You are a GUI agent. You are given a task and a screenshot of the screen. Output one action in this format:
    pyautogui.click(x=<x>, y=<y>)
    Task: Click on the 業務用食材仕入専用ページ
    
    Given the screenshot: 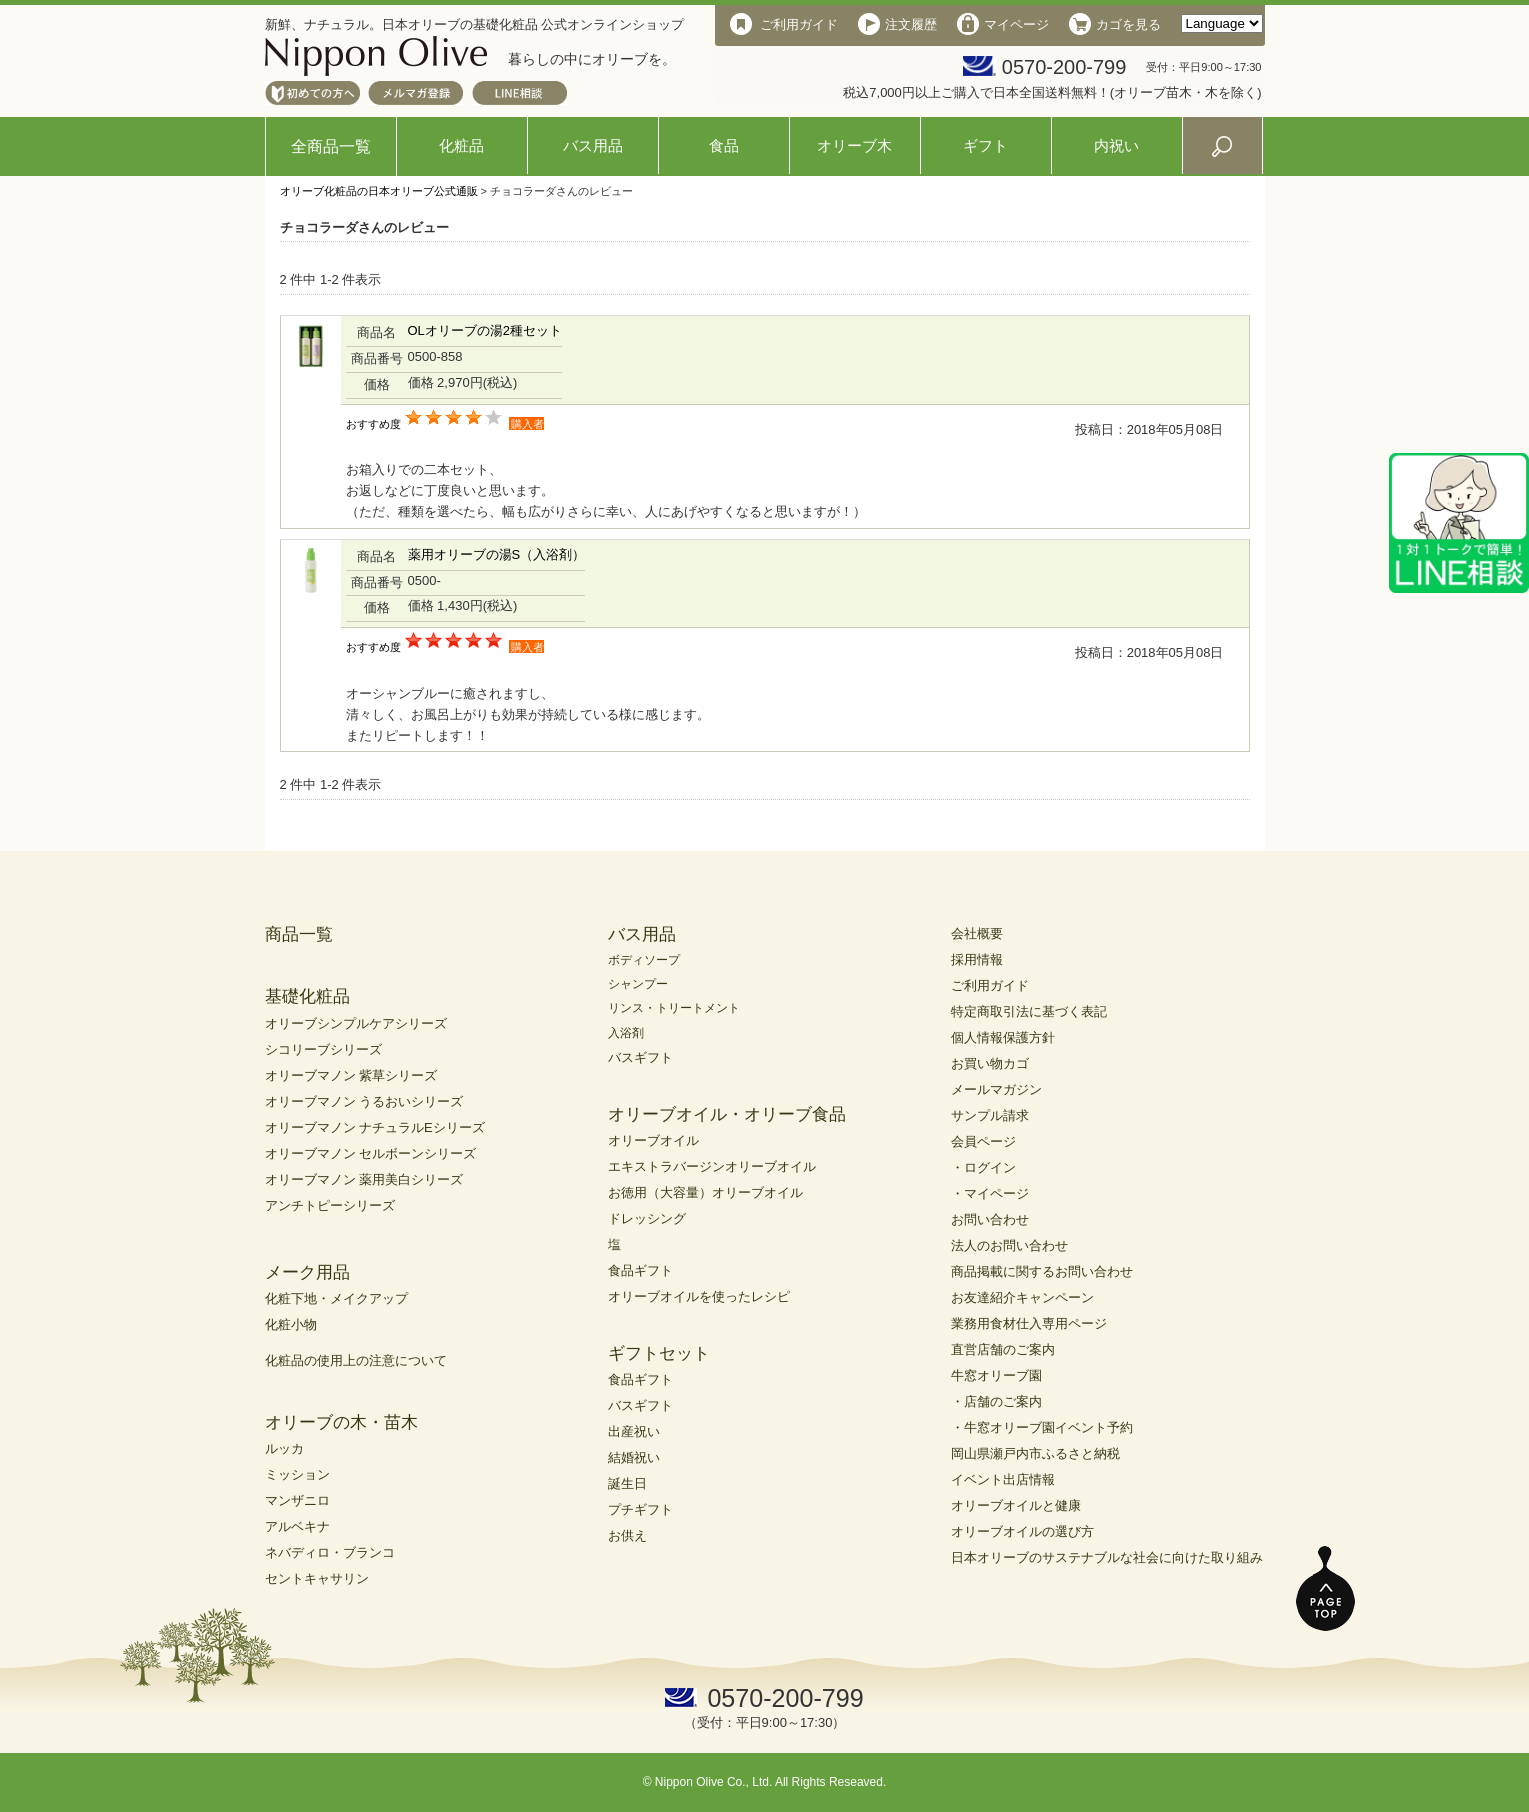 What is the action you would take?
    pyautogui.click(x=1029, y=1323)
    